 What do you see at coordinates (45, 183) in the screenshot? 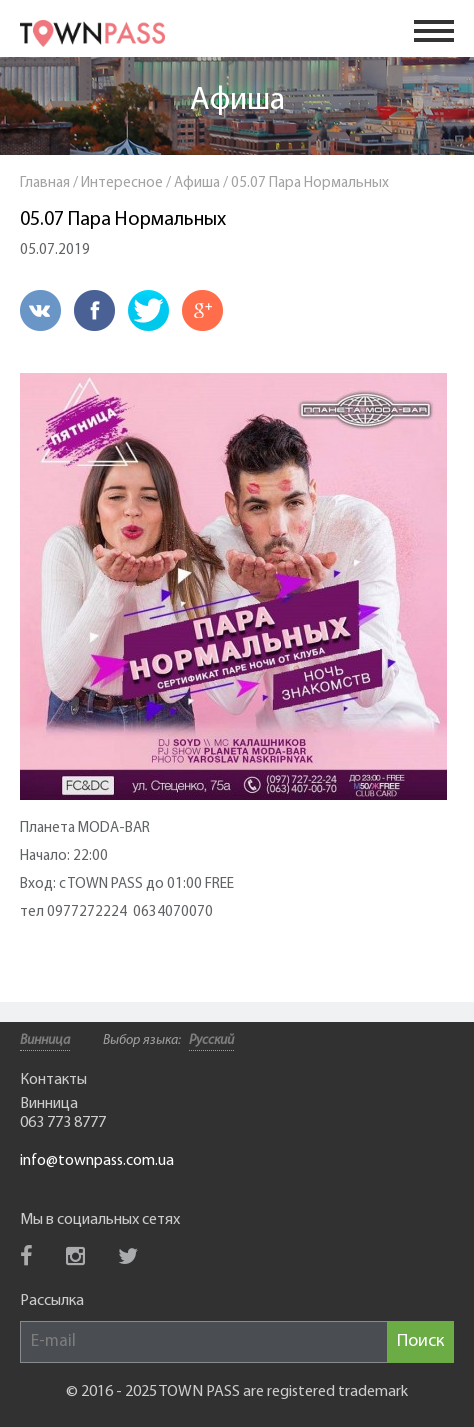
I see `Главная` at bounding box center [45, 183].